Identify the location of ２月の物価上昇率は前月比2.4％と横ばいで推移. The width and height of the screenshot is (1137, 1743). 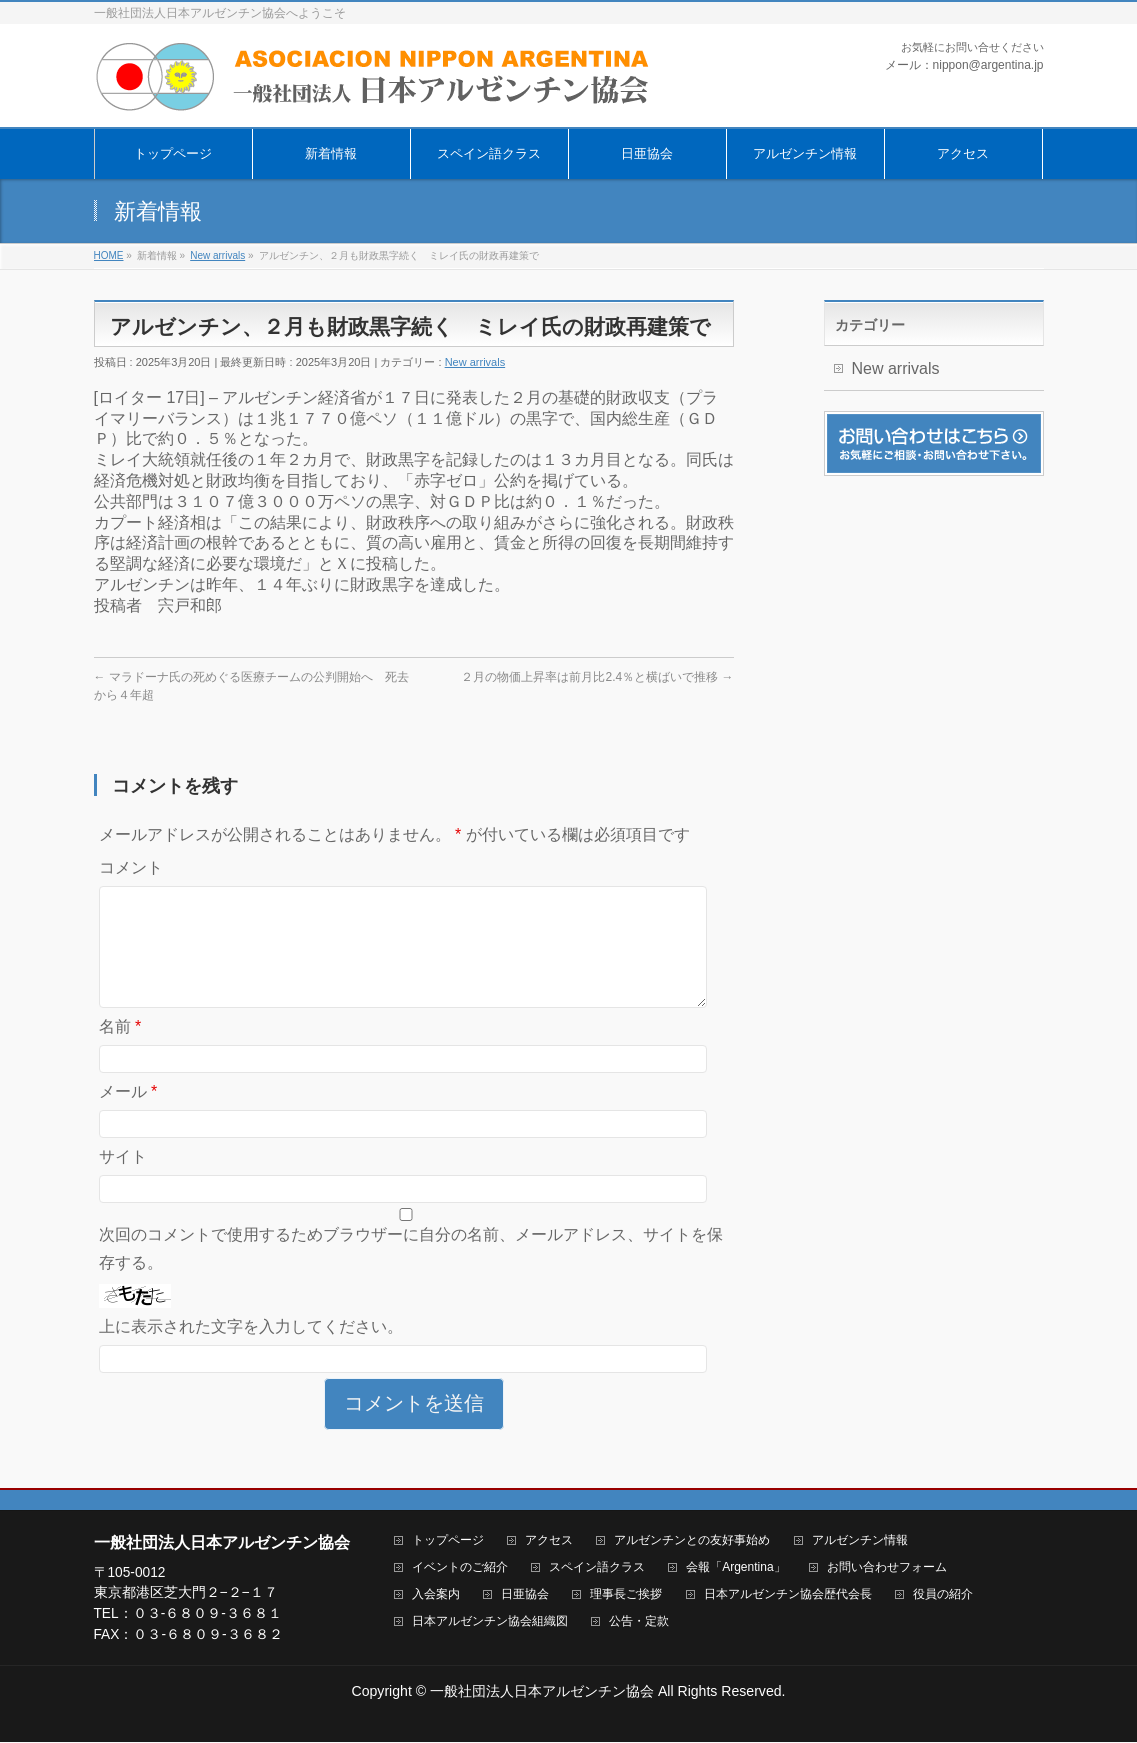
(597, 677).